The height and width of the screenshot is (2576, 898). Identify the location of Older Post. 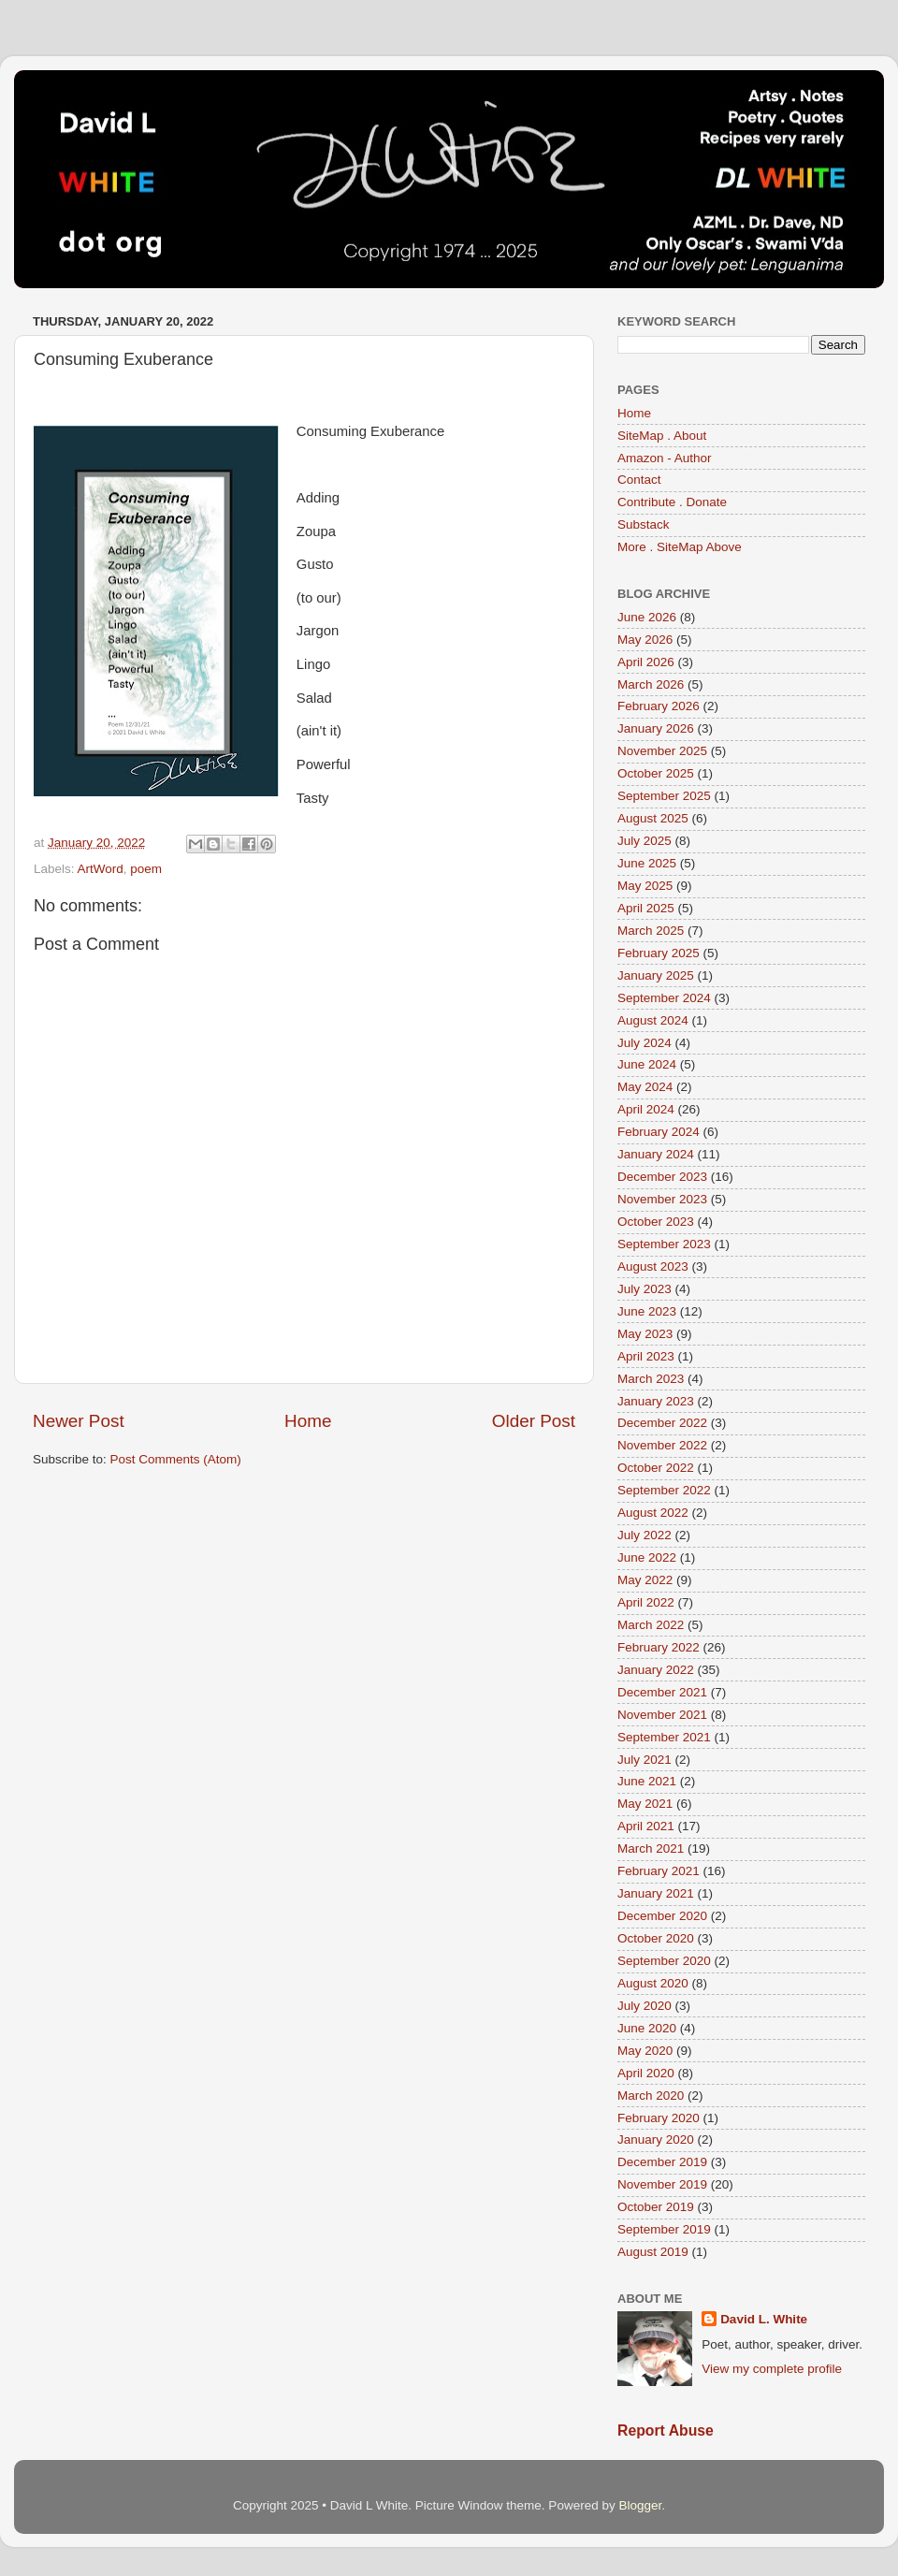
(533, 1421).